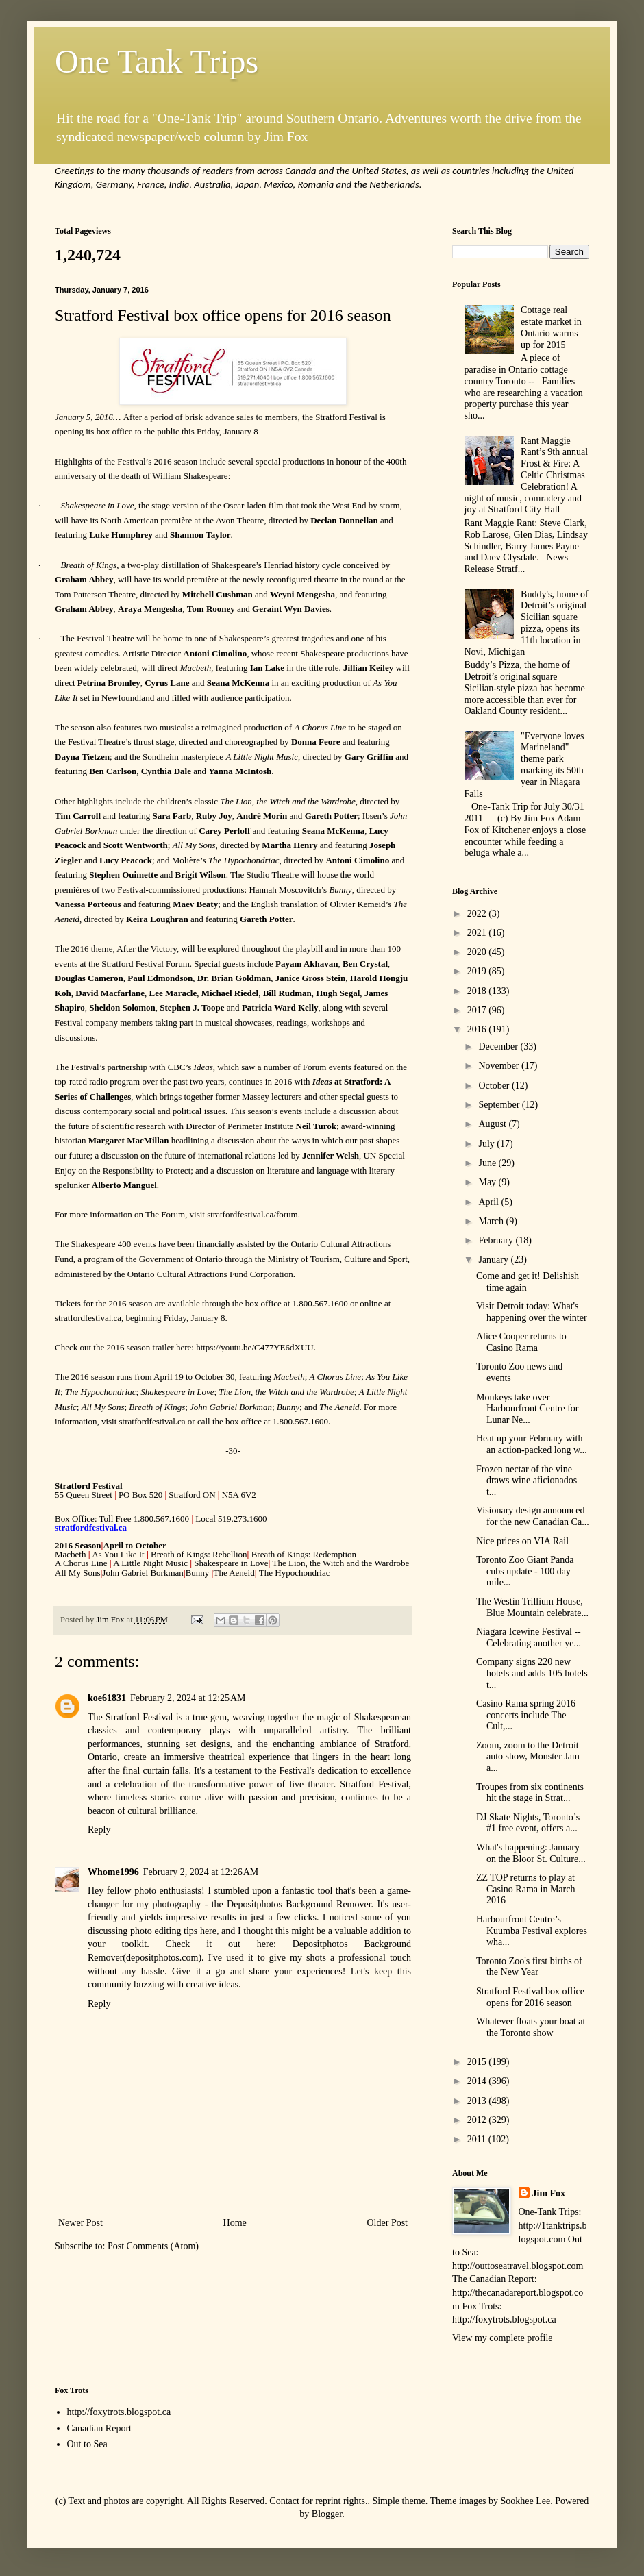 The image size is (644, 2576). I want to click on July, so click(487, 1144).